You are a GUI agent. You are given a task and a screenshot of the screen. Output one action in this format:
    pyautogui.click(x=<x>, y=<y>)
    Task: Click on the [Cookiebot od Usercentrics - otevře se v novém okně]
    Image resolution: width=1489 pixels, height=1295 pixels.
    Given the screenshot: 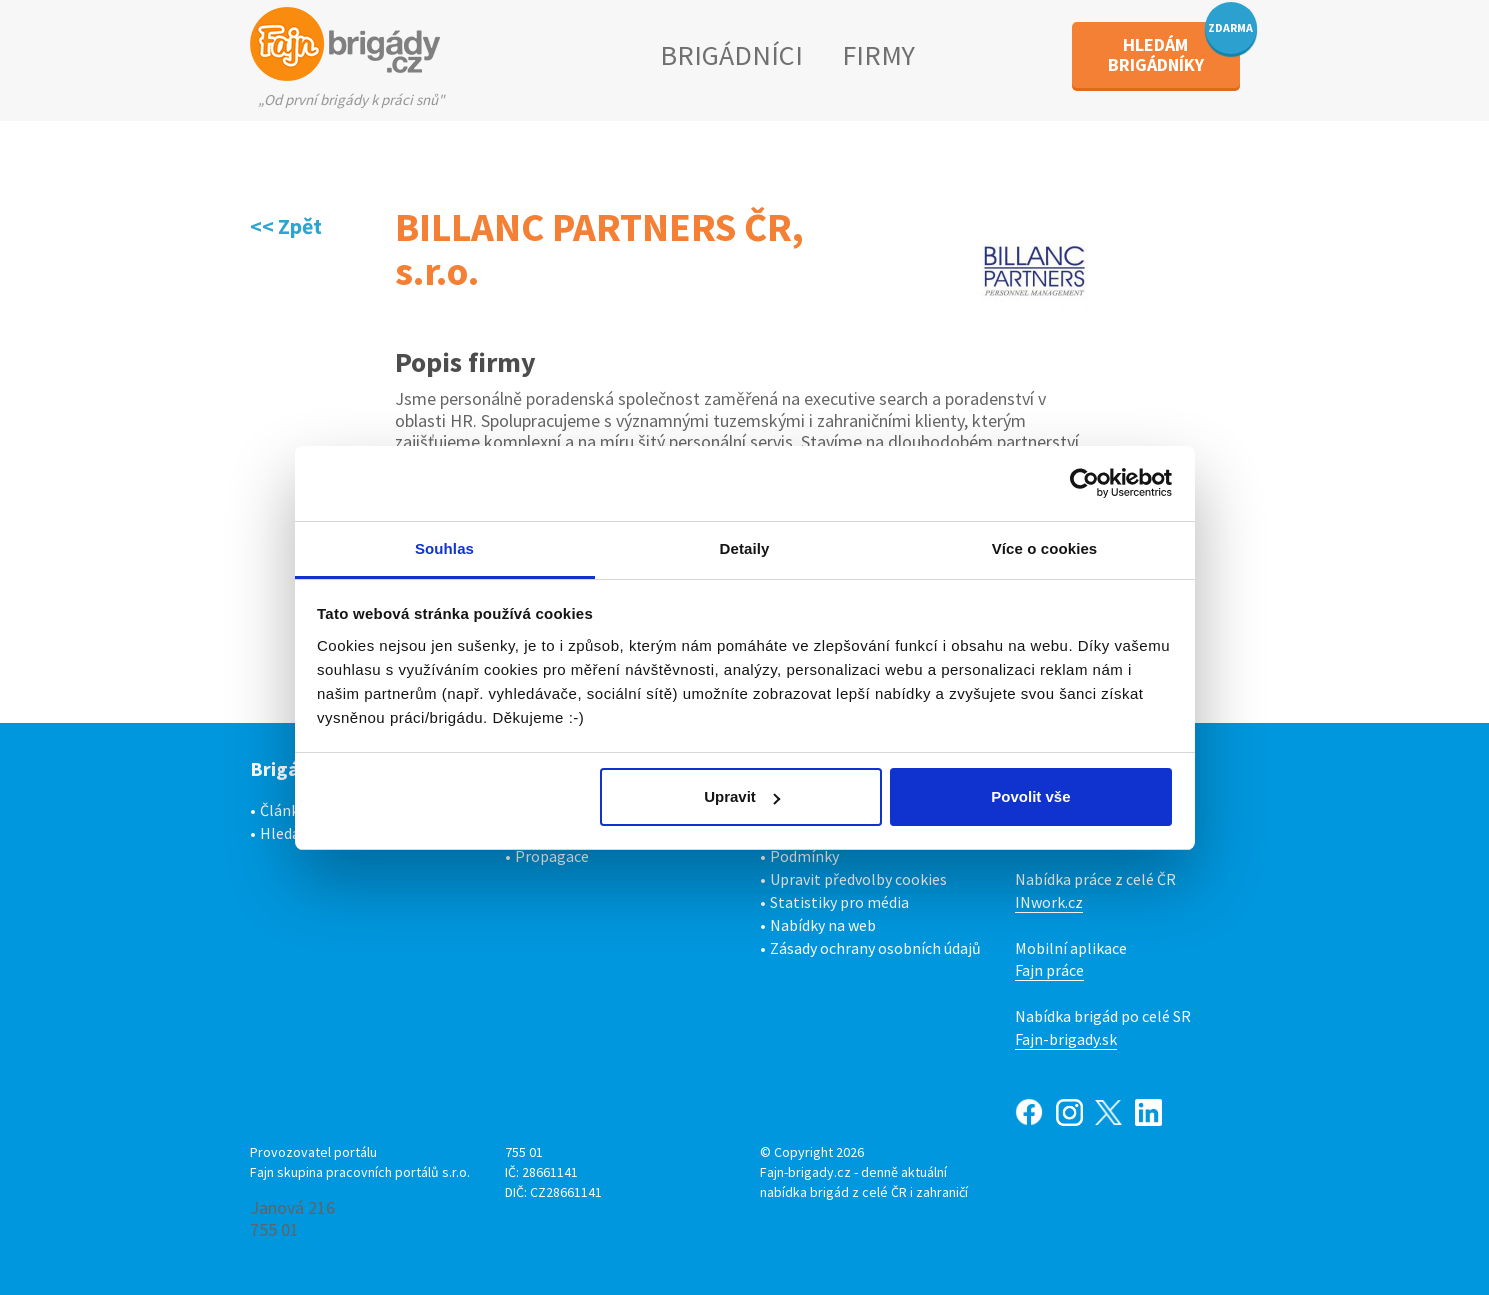 What is the action you would take?
    pyautogui.click(x=1084, y=483)
    